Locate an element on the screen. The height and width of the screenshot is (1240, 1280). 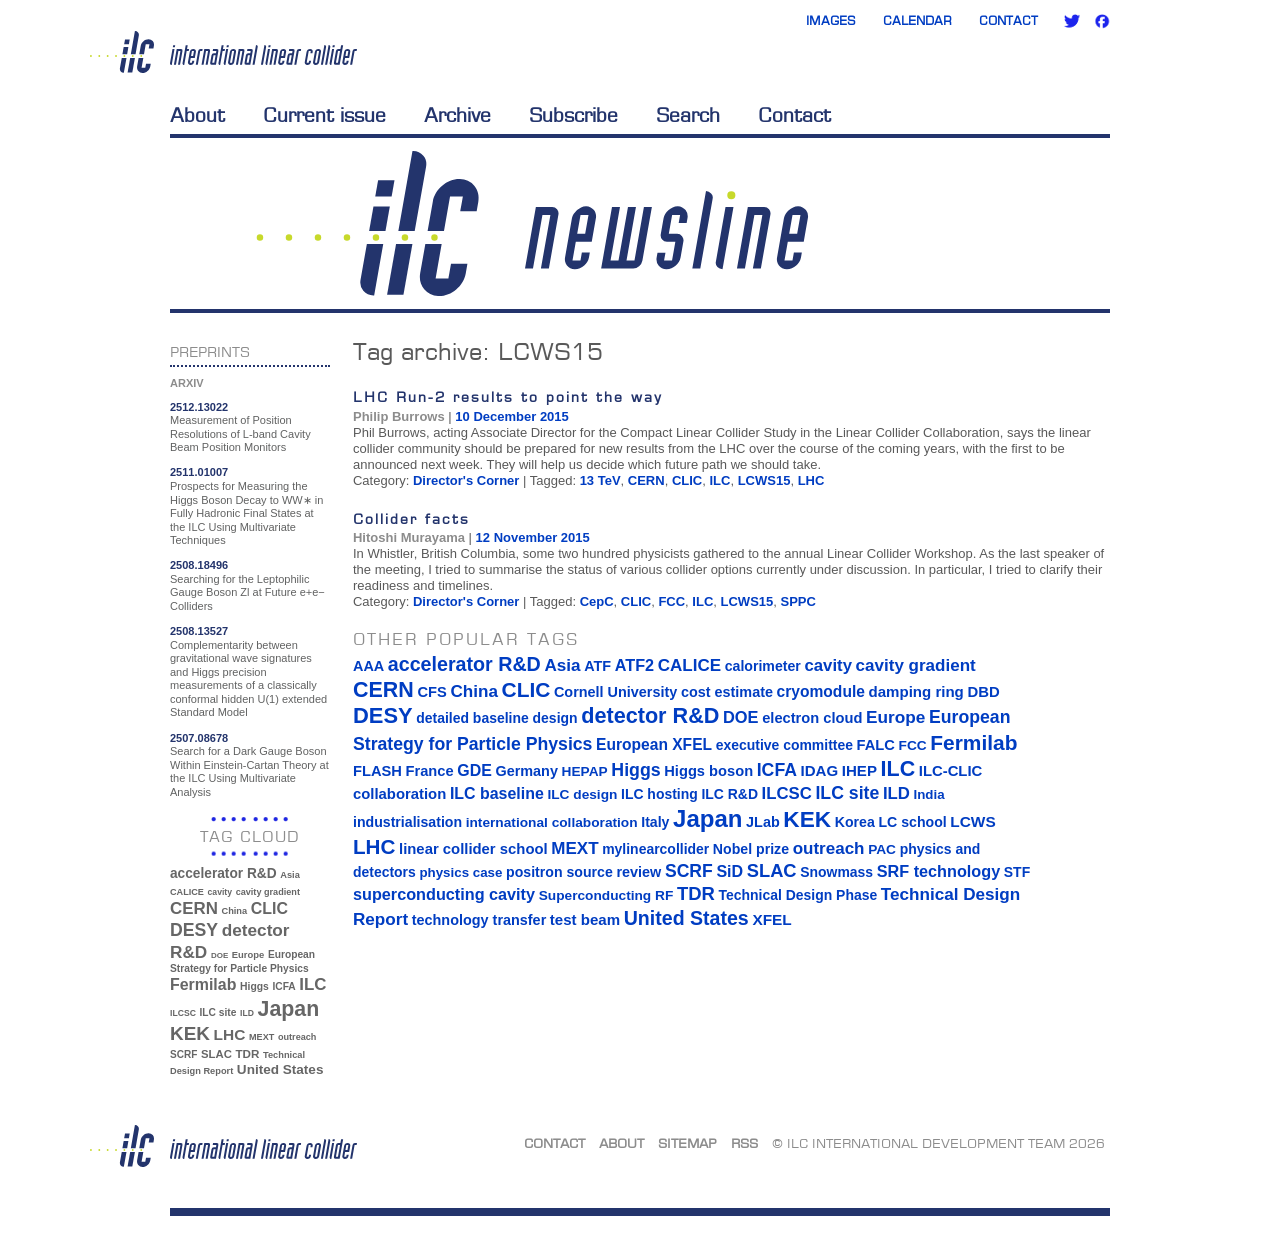
ILD [ILD (30 items)] is located at coordinates (247, 1013).